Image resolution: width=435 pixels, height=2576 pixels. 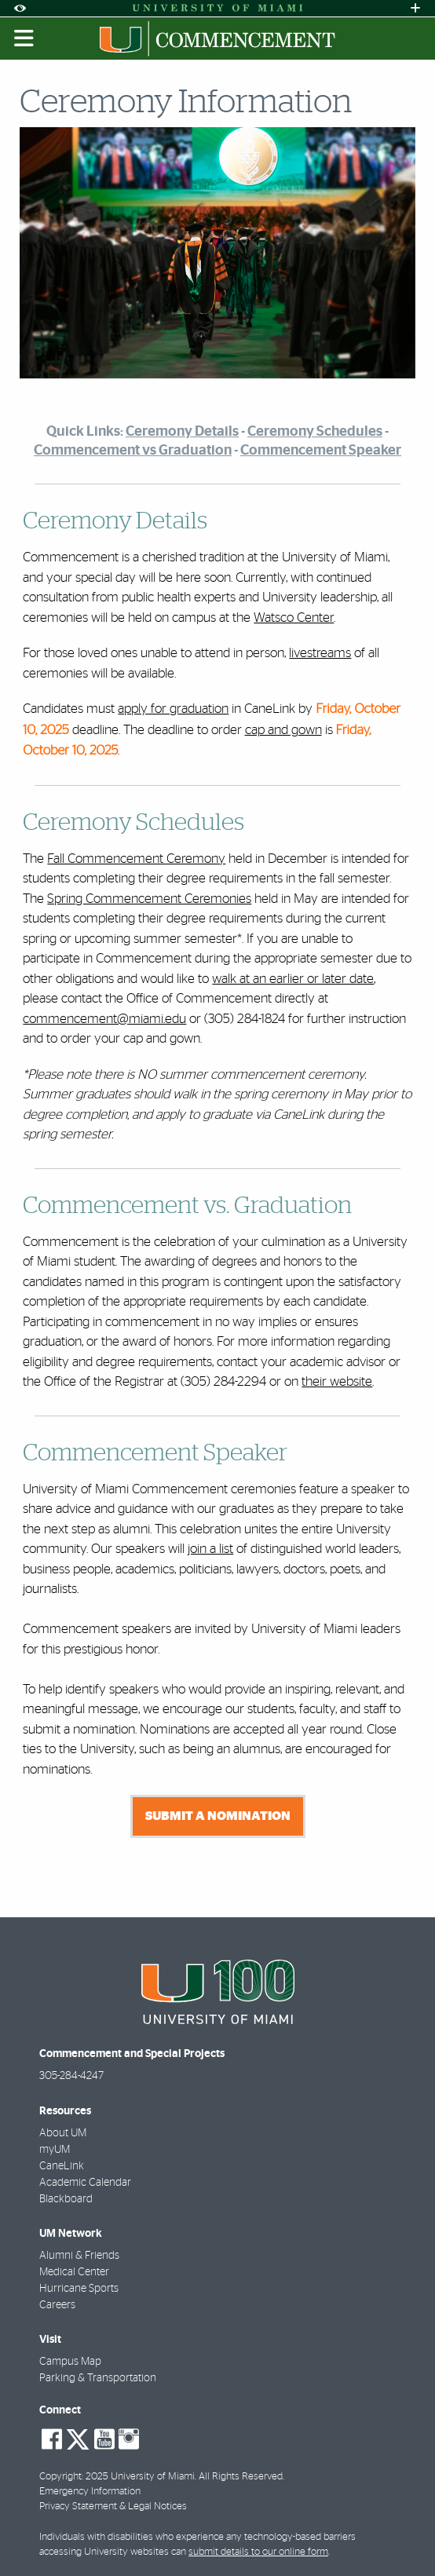 I want to click on commencement@miami.edu, so click(x=104, y=1018).